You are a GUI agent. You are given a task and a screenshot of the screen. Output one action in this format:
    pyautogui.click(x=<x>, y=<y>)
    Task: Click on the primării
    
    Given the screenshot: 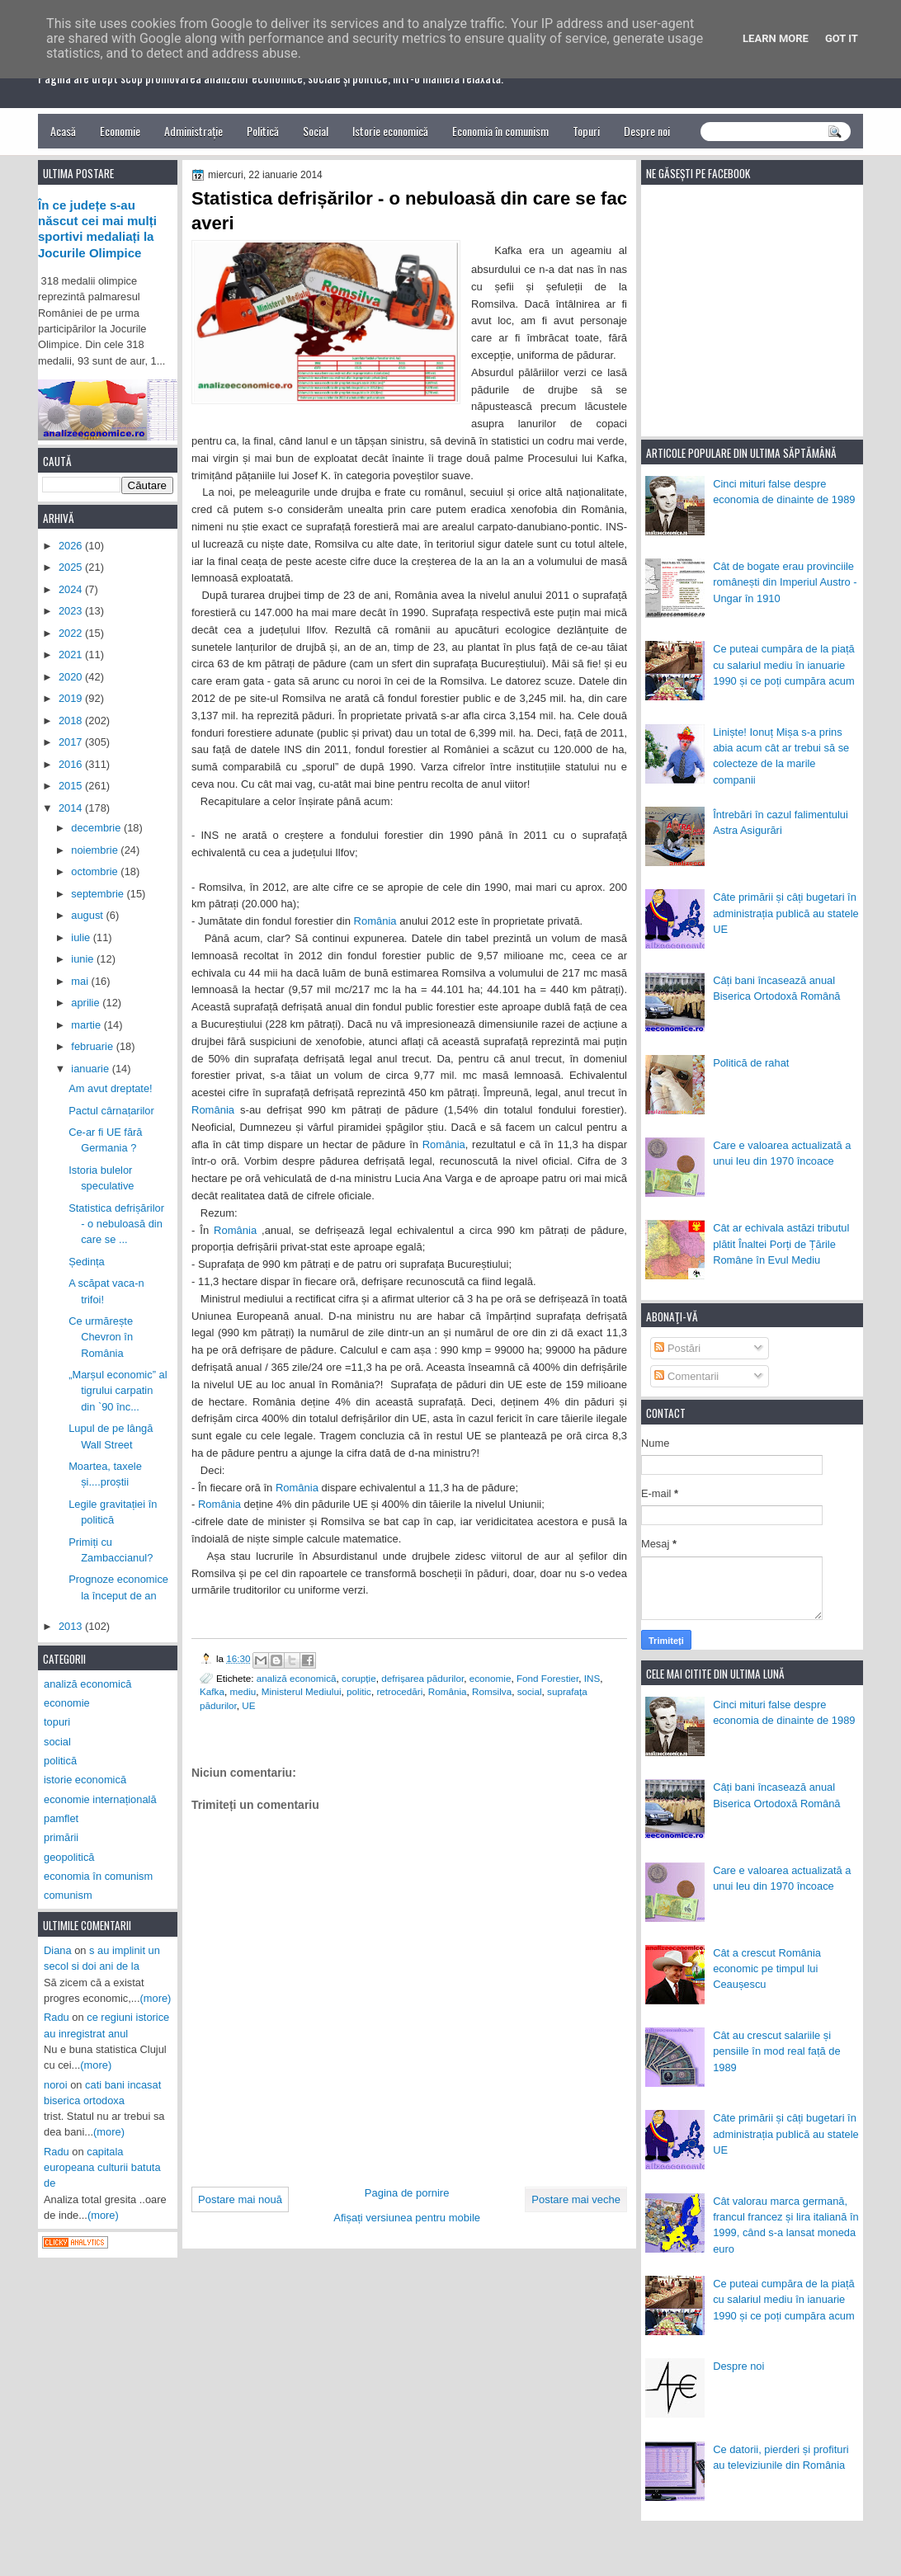 What is the action you would take?
    pyautogui.click(x=61, y=1837)
    